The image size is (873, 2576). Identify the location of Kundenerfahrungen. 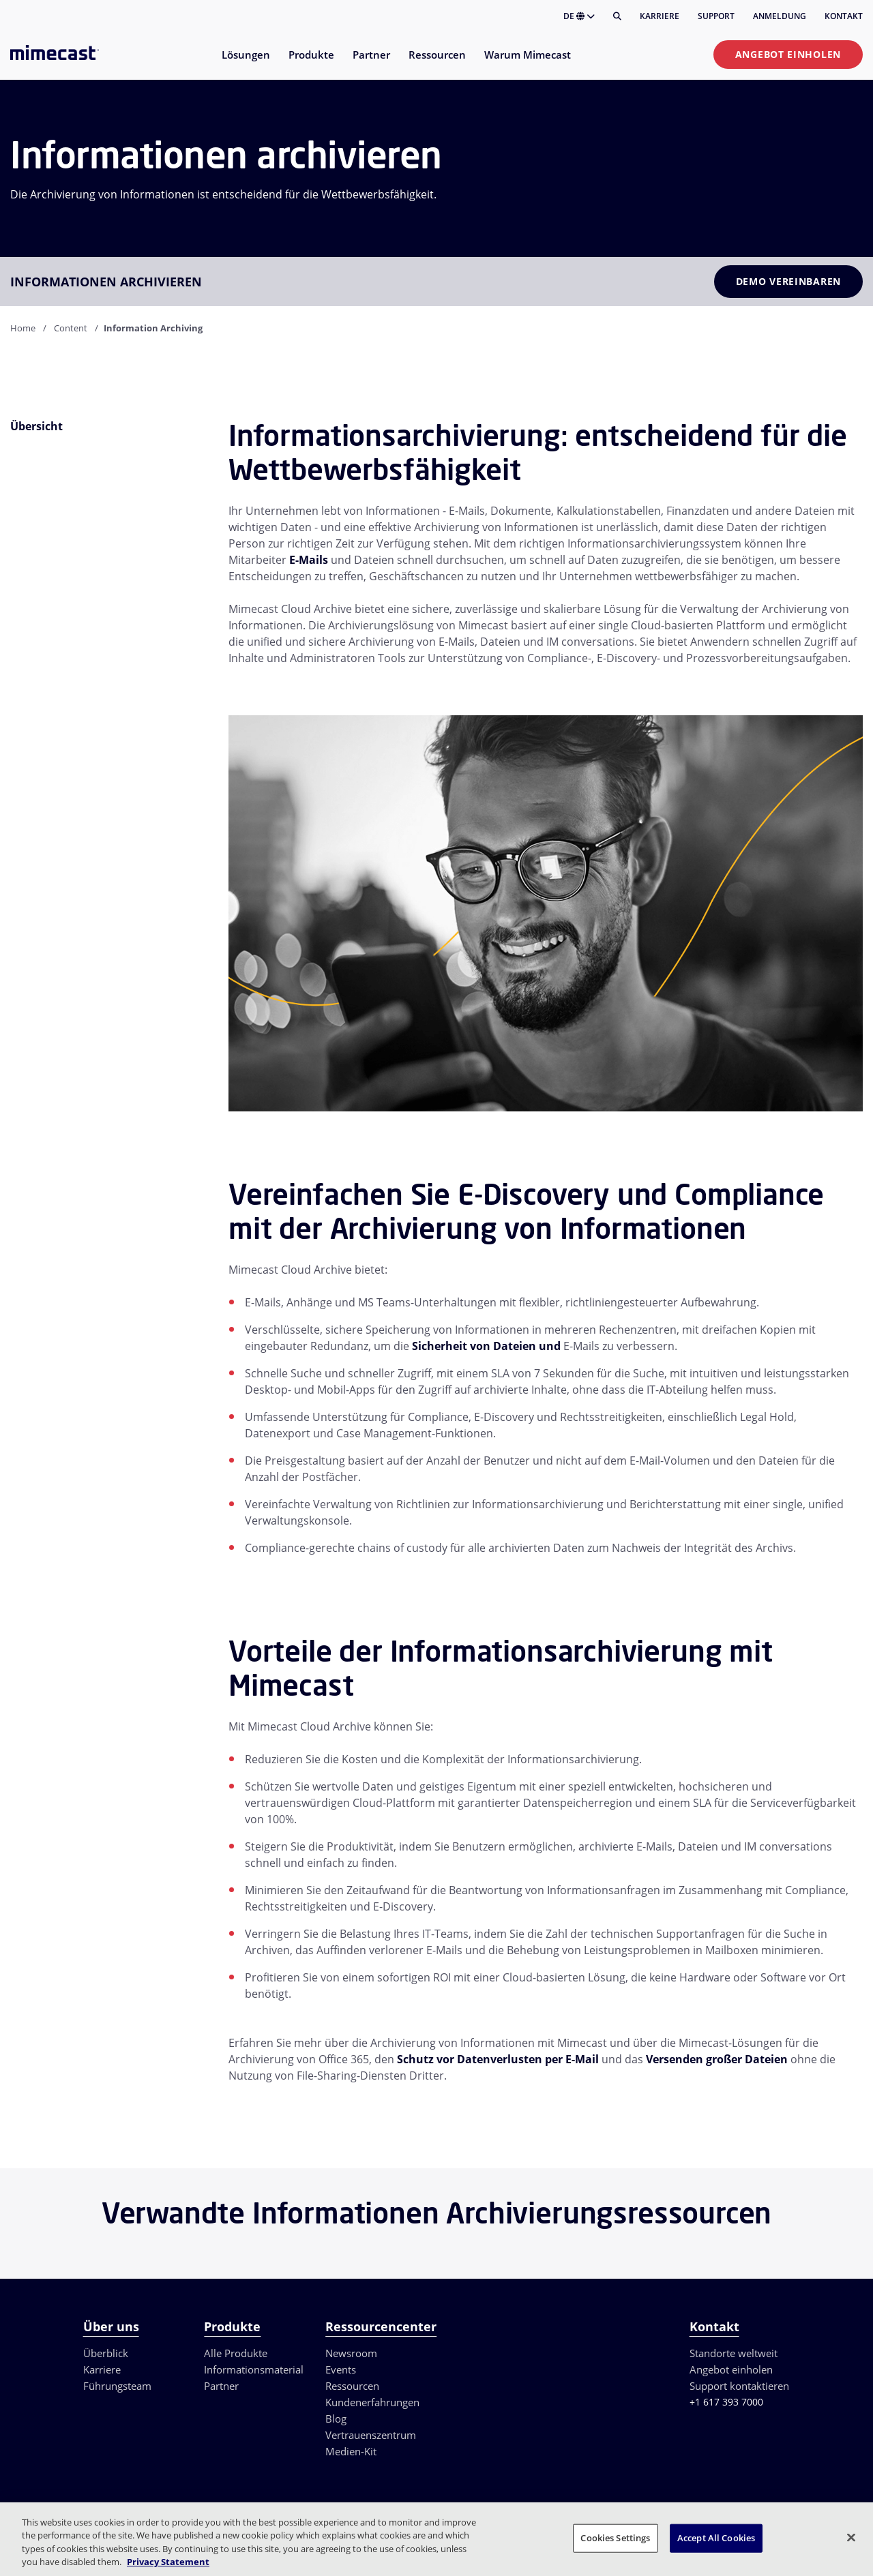
(372, 2402).